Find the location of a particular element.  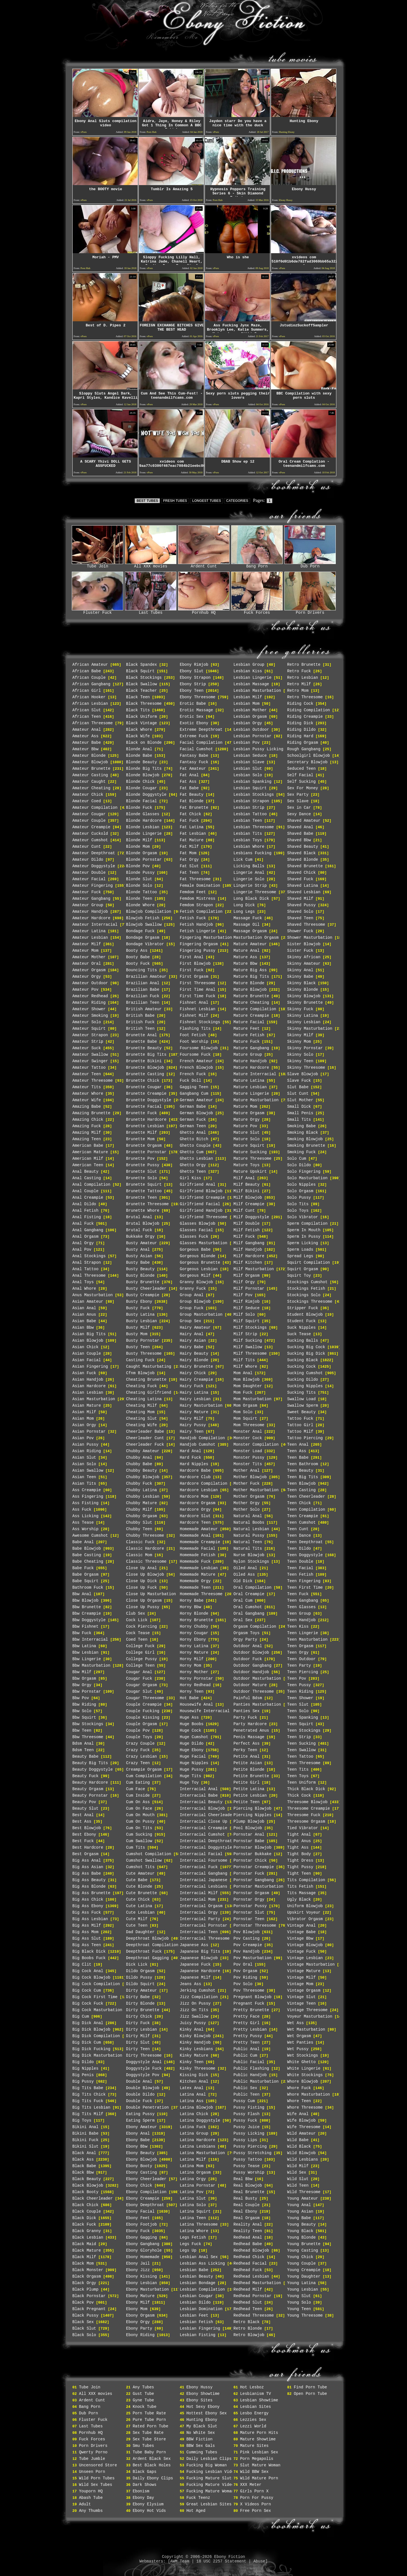

Lesbian Anal Sex is located at coordinates (199, 2257).